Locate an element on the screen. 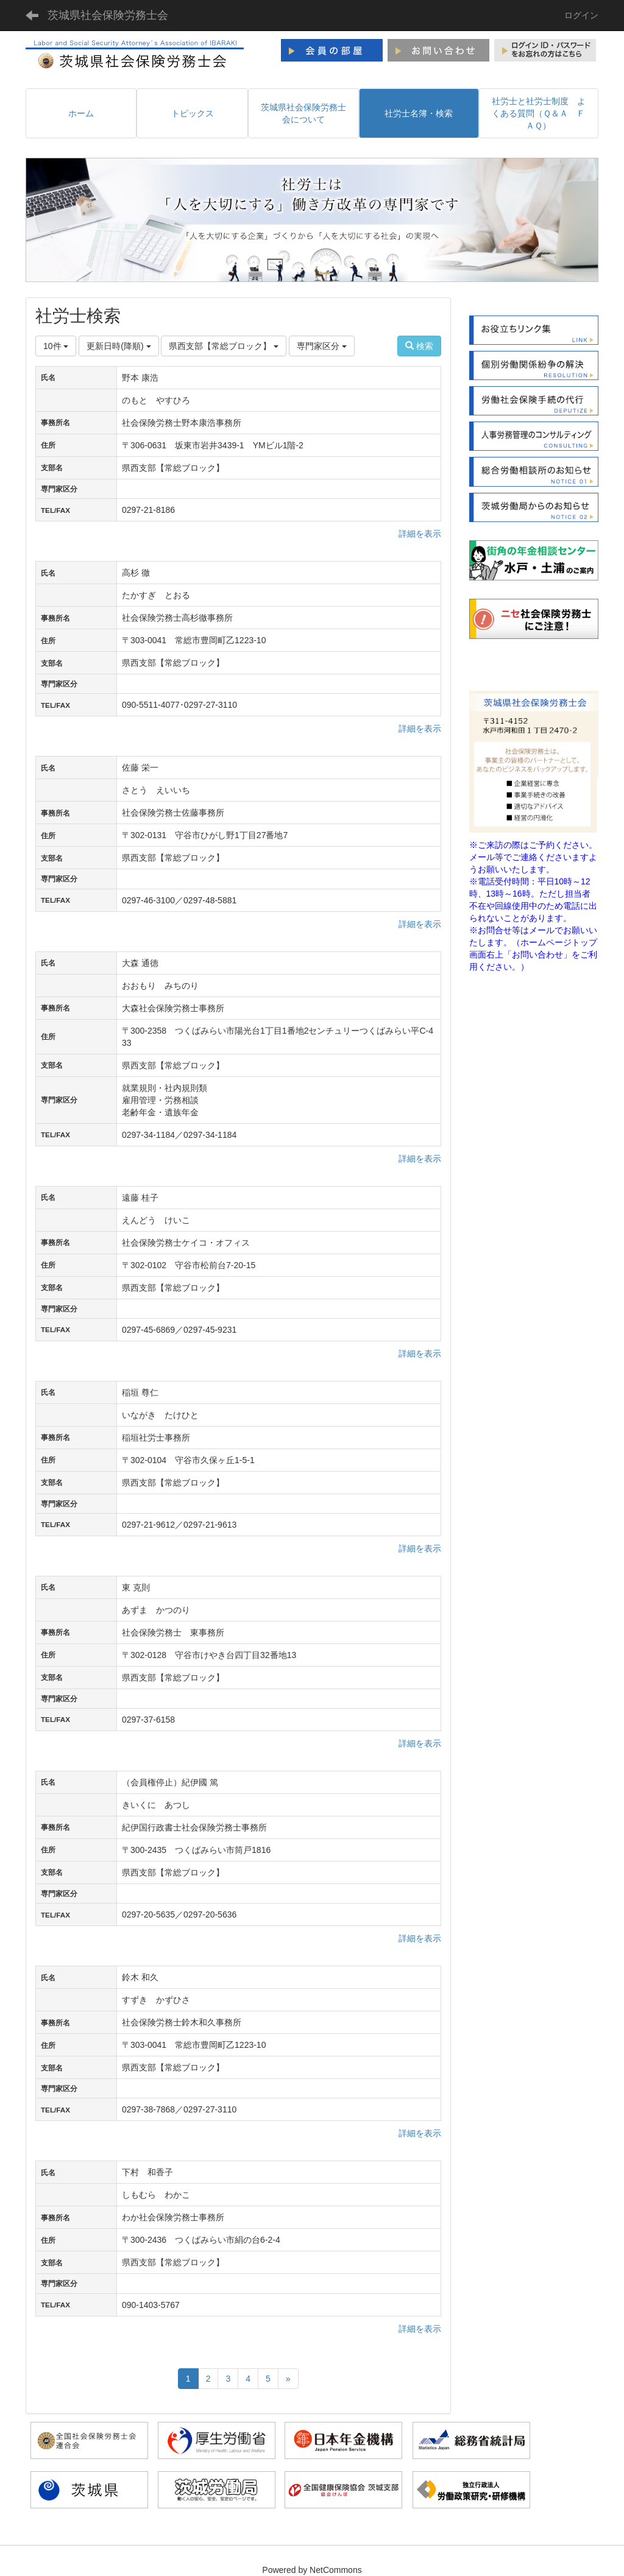 This screenshot has width=624, height=2576. 更新日時(降順) is located at coordinates (119, 346).